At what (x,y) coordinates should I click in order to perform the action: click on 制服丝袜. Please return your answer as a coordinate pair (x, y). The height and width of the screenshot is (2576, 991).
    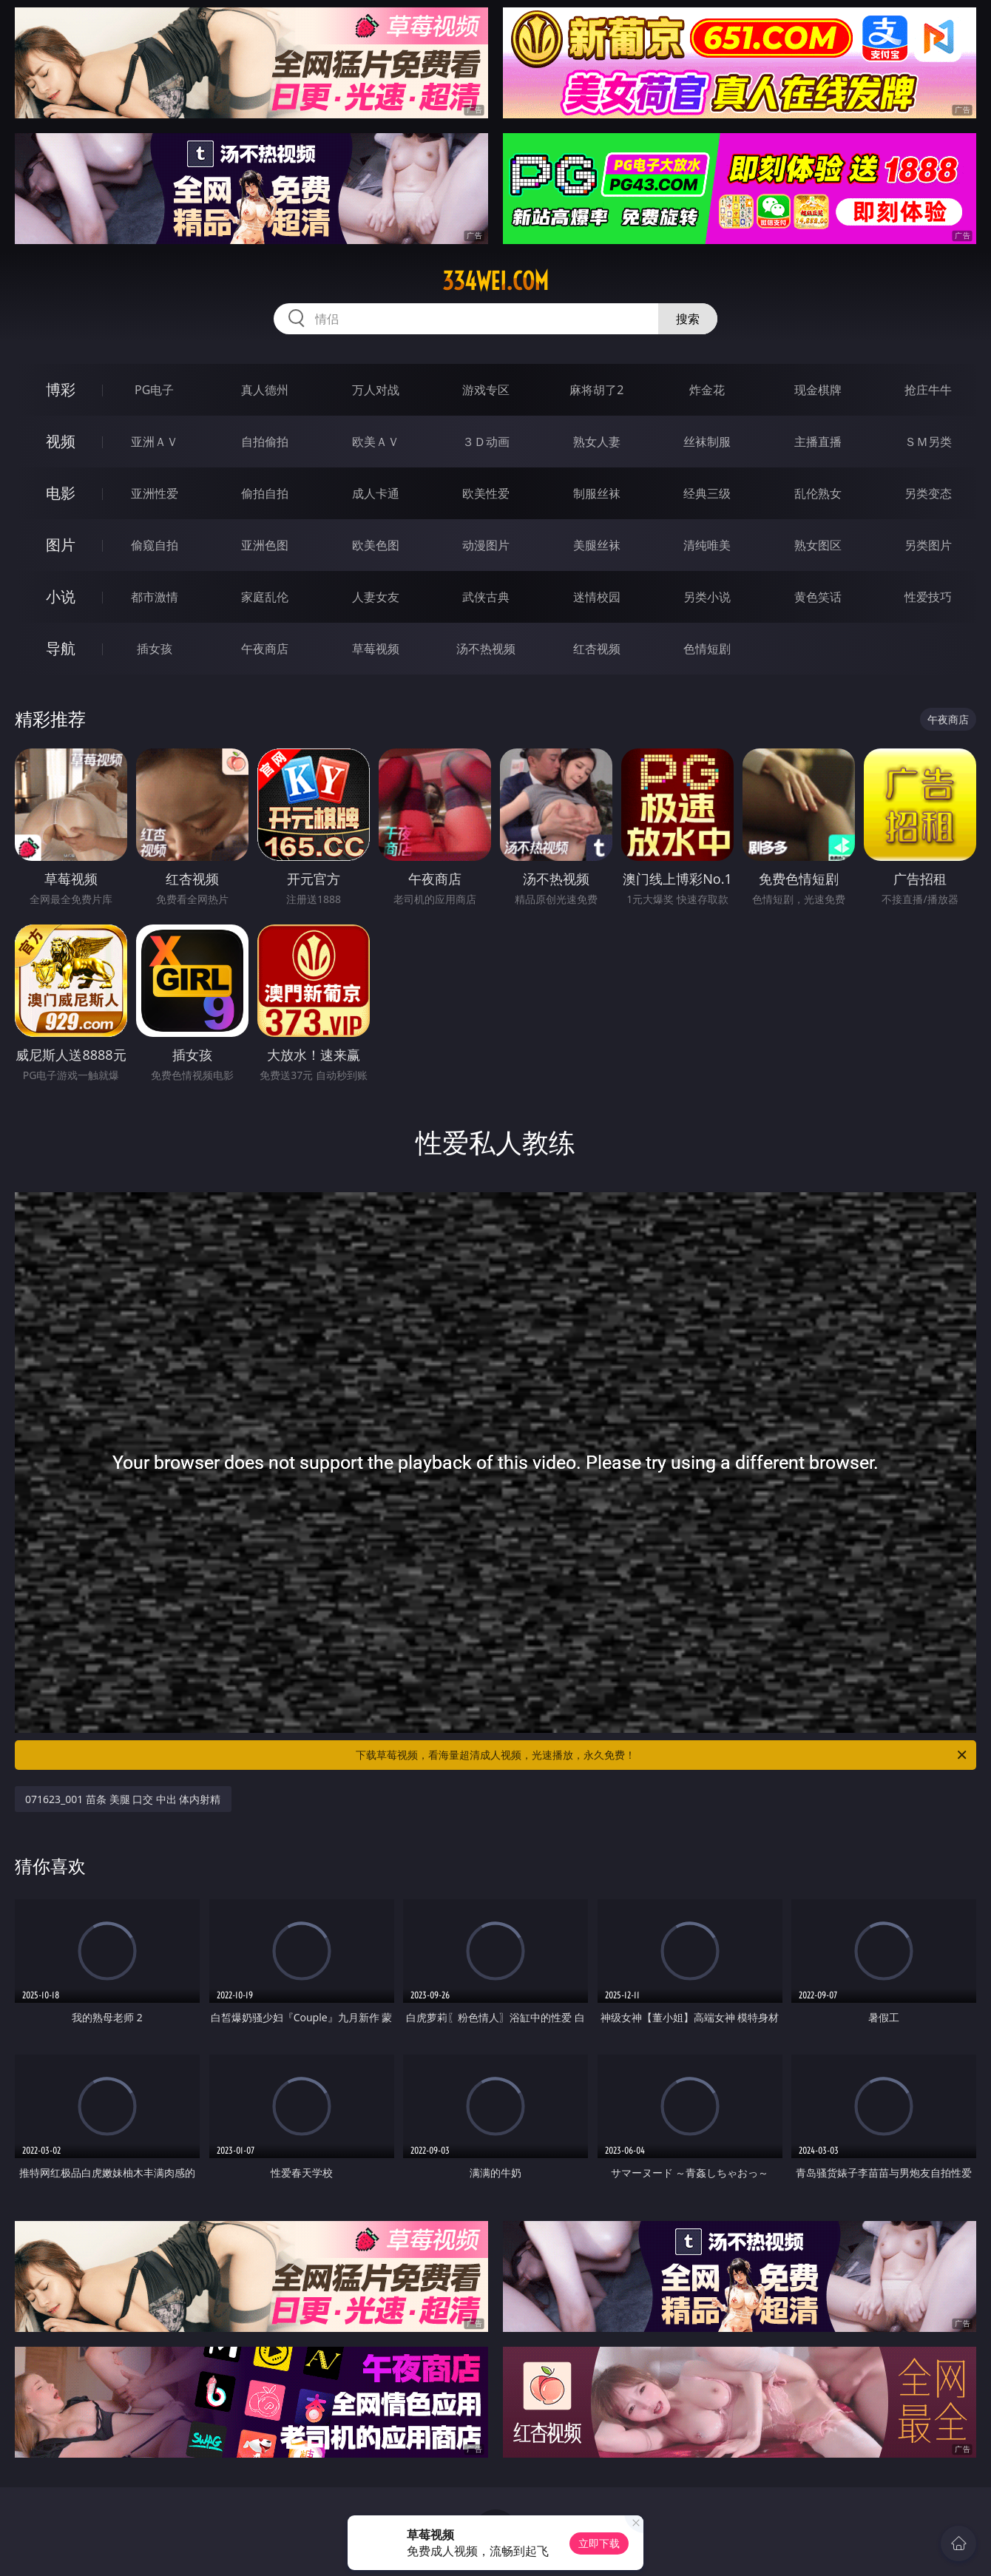
    Looking at the image, I should click on (596, 493).